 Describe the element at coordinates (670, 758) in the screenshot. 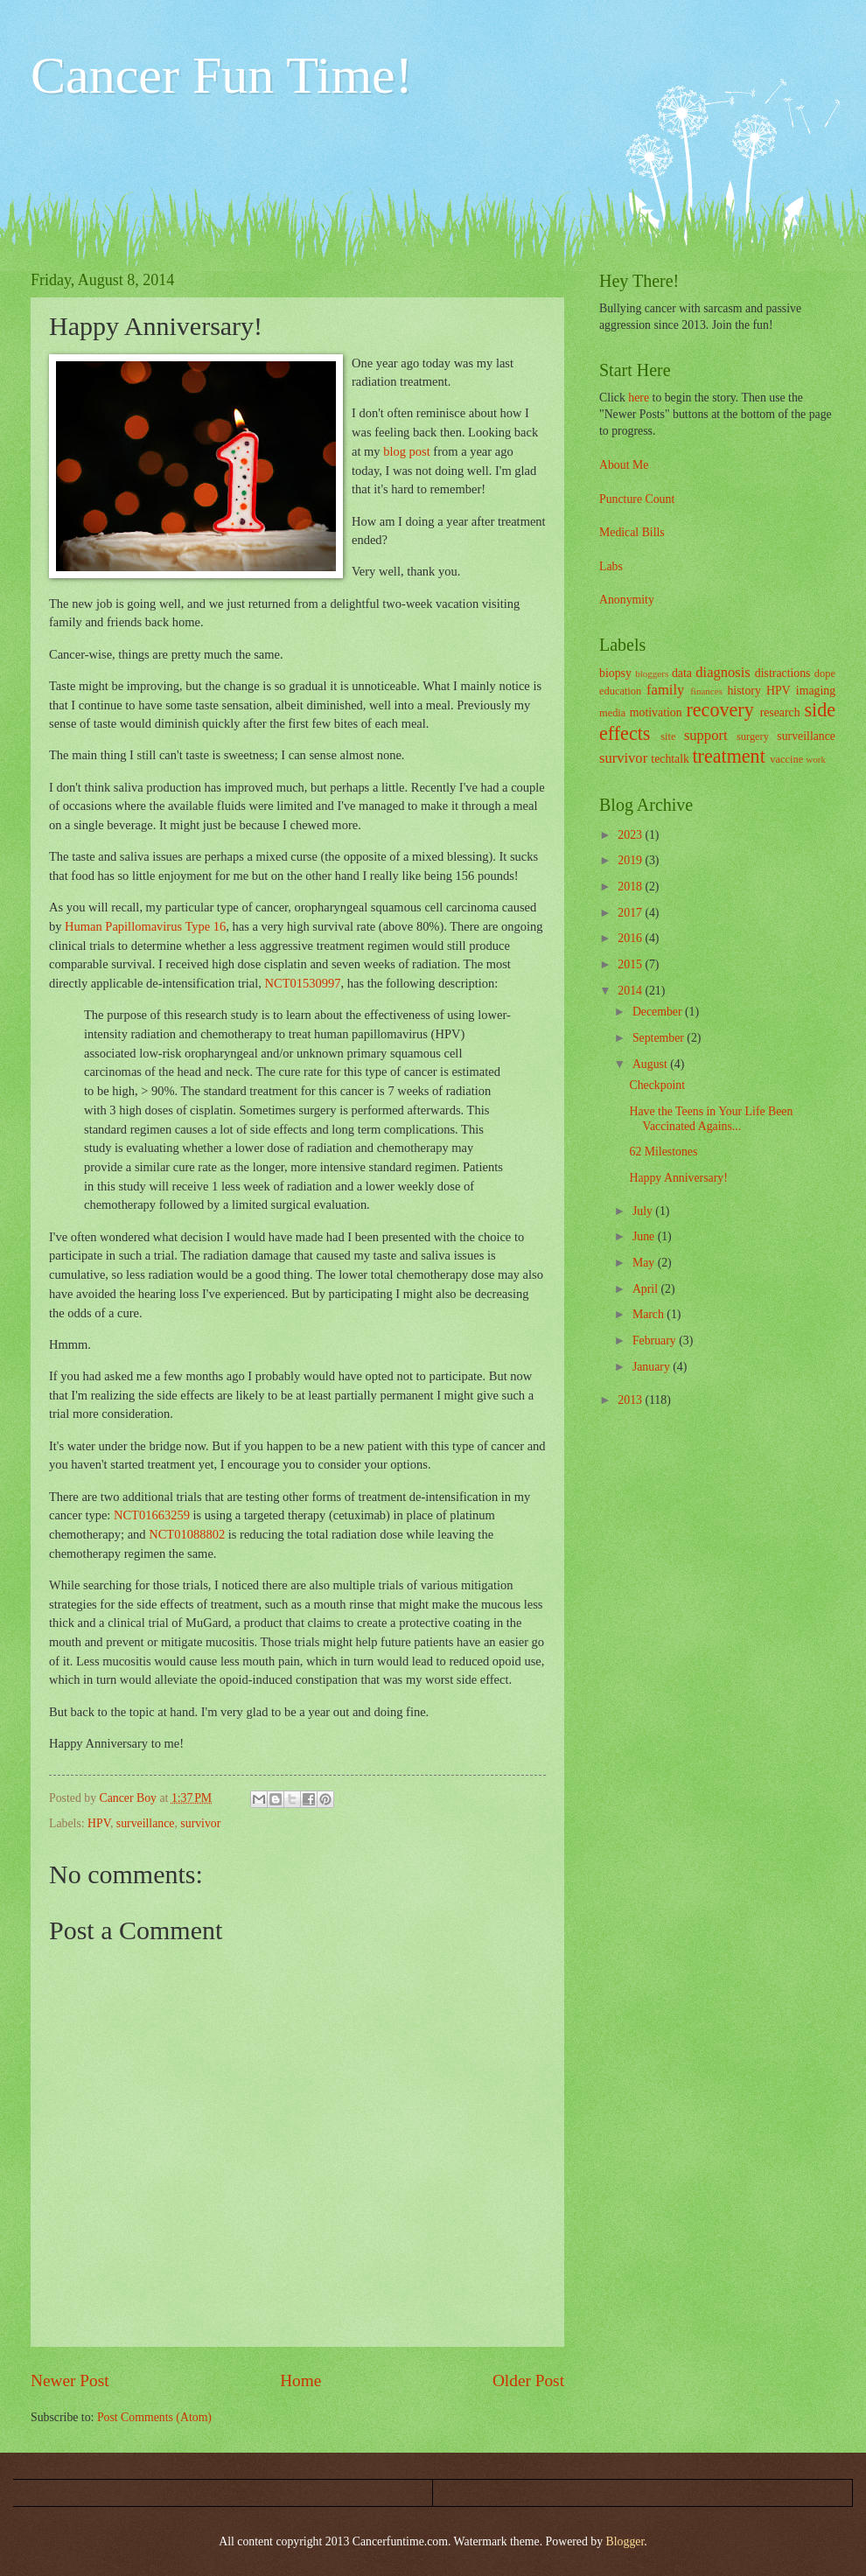

I see `techtalk` at that location.